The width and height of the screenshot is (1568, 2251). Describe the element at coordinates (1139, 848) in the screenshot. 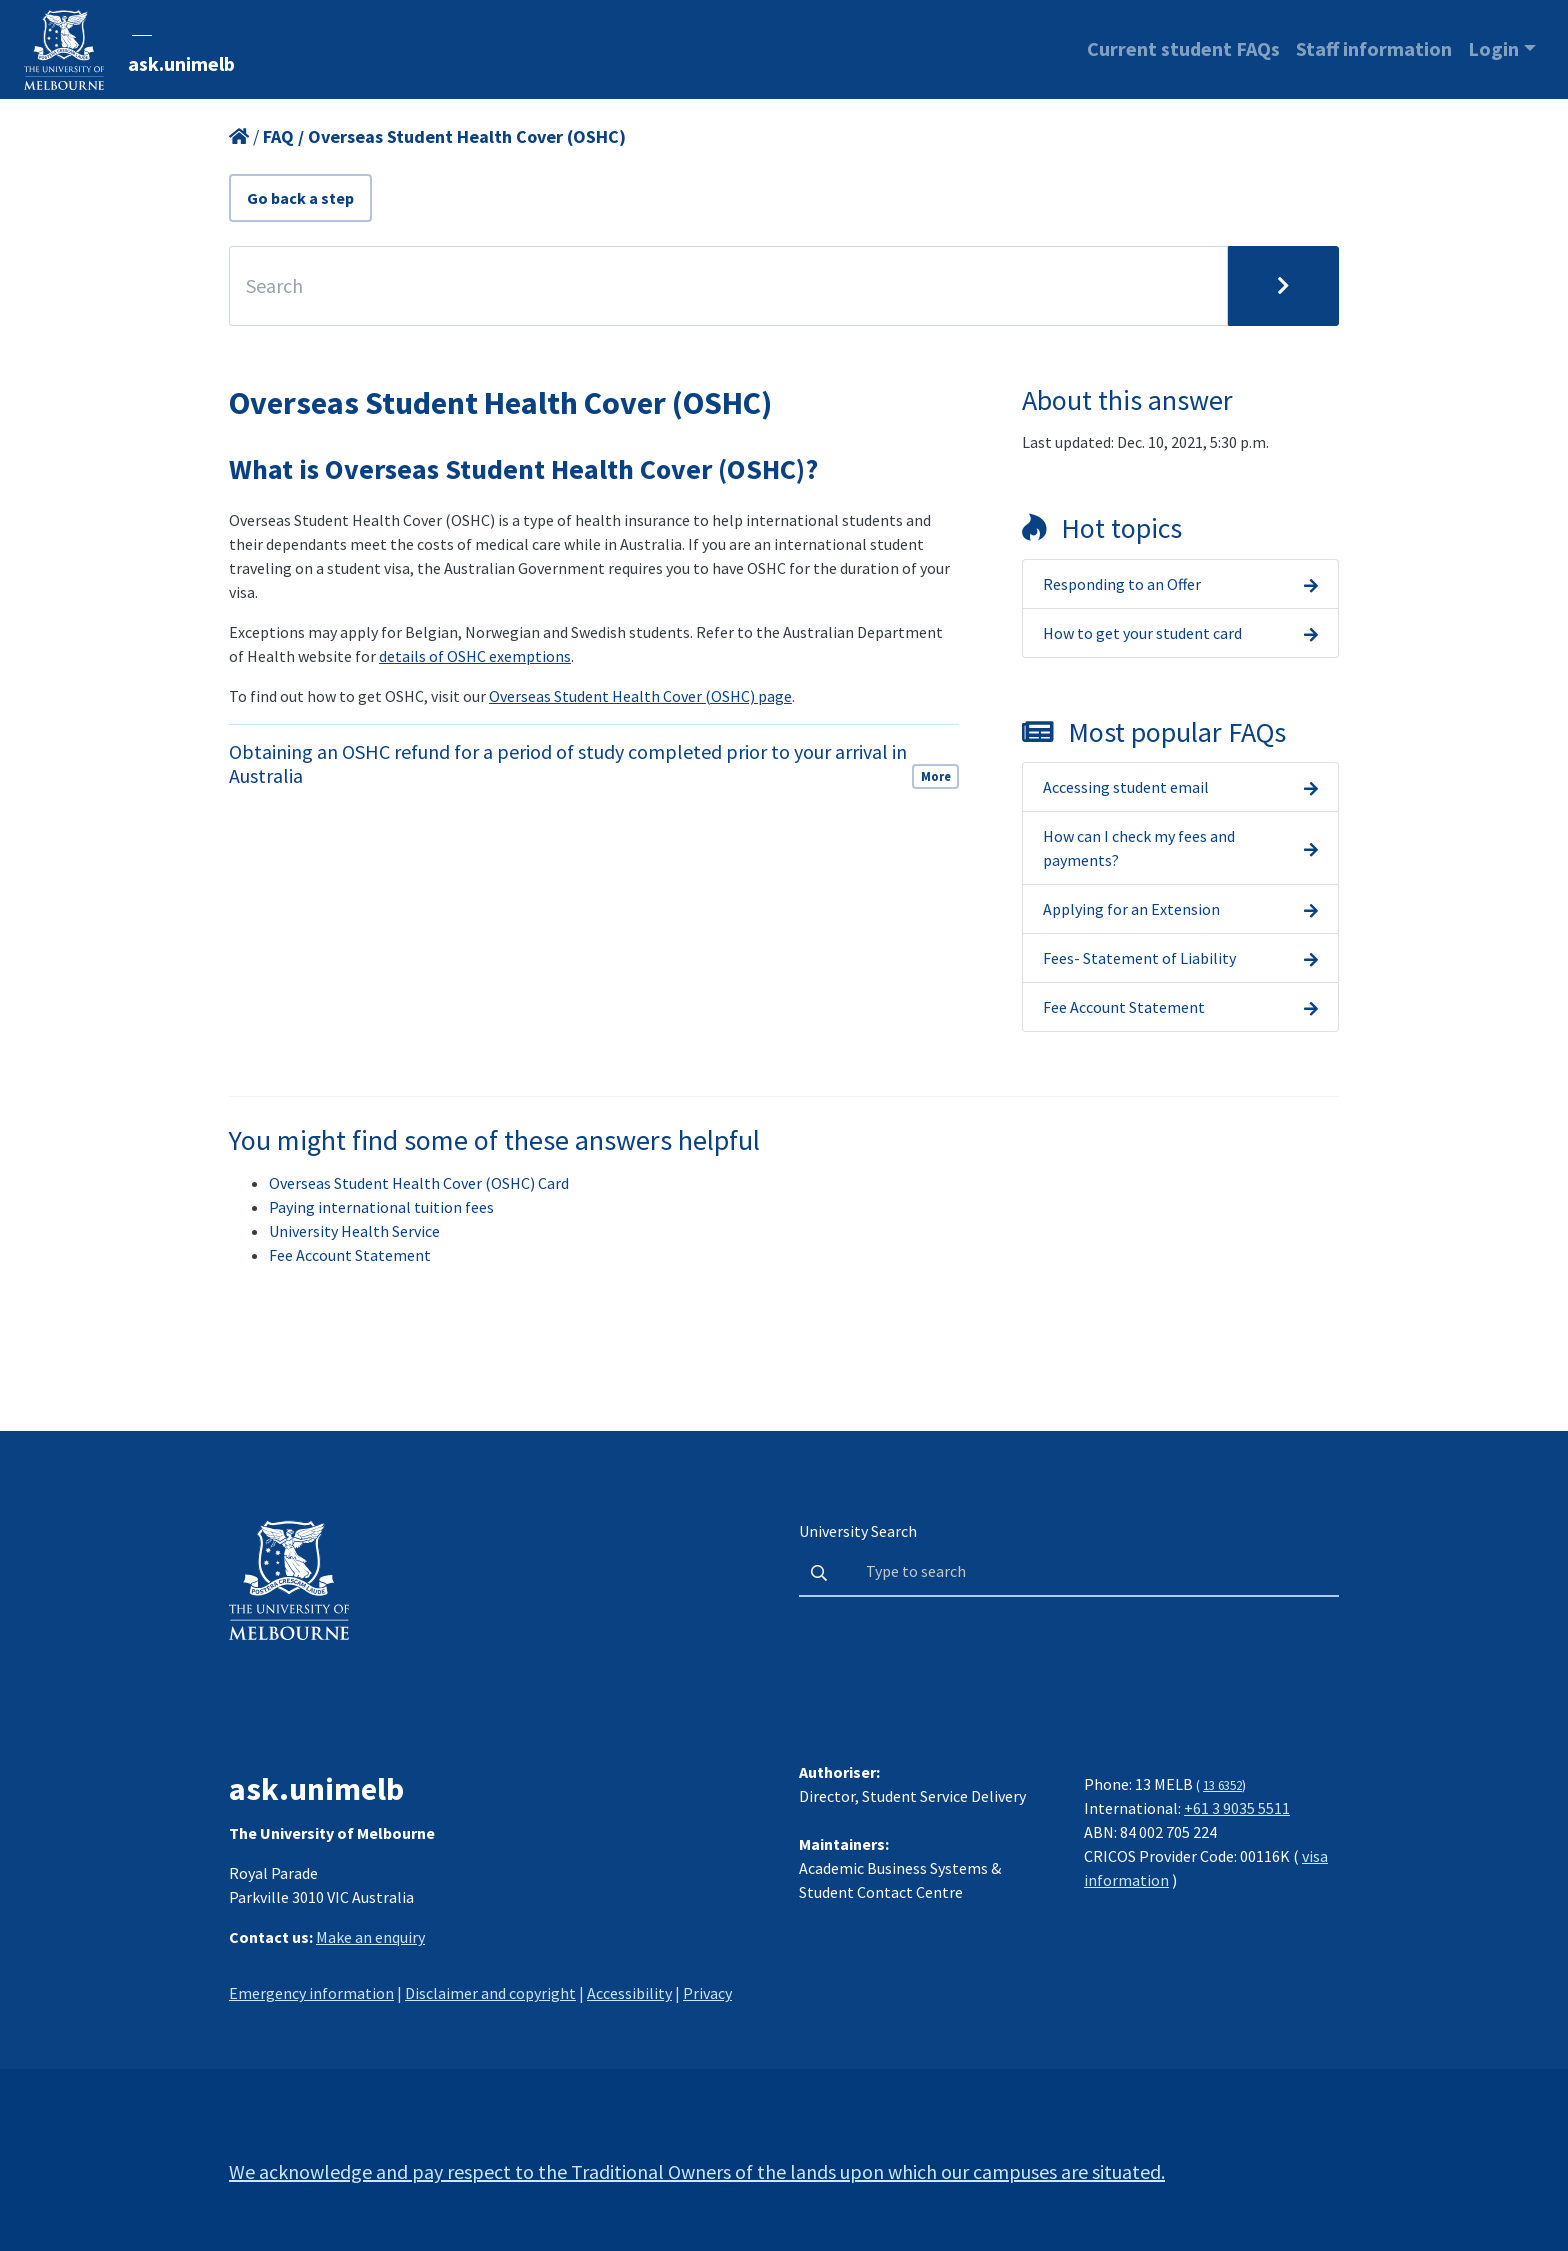

I see `How can I check my fees and payments?` at that location.